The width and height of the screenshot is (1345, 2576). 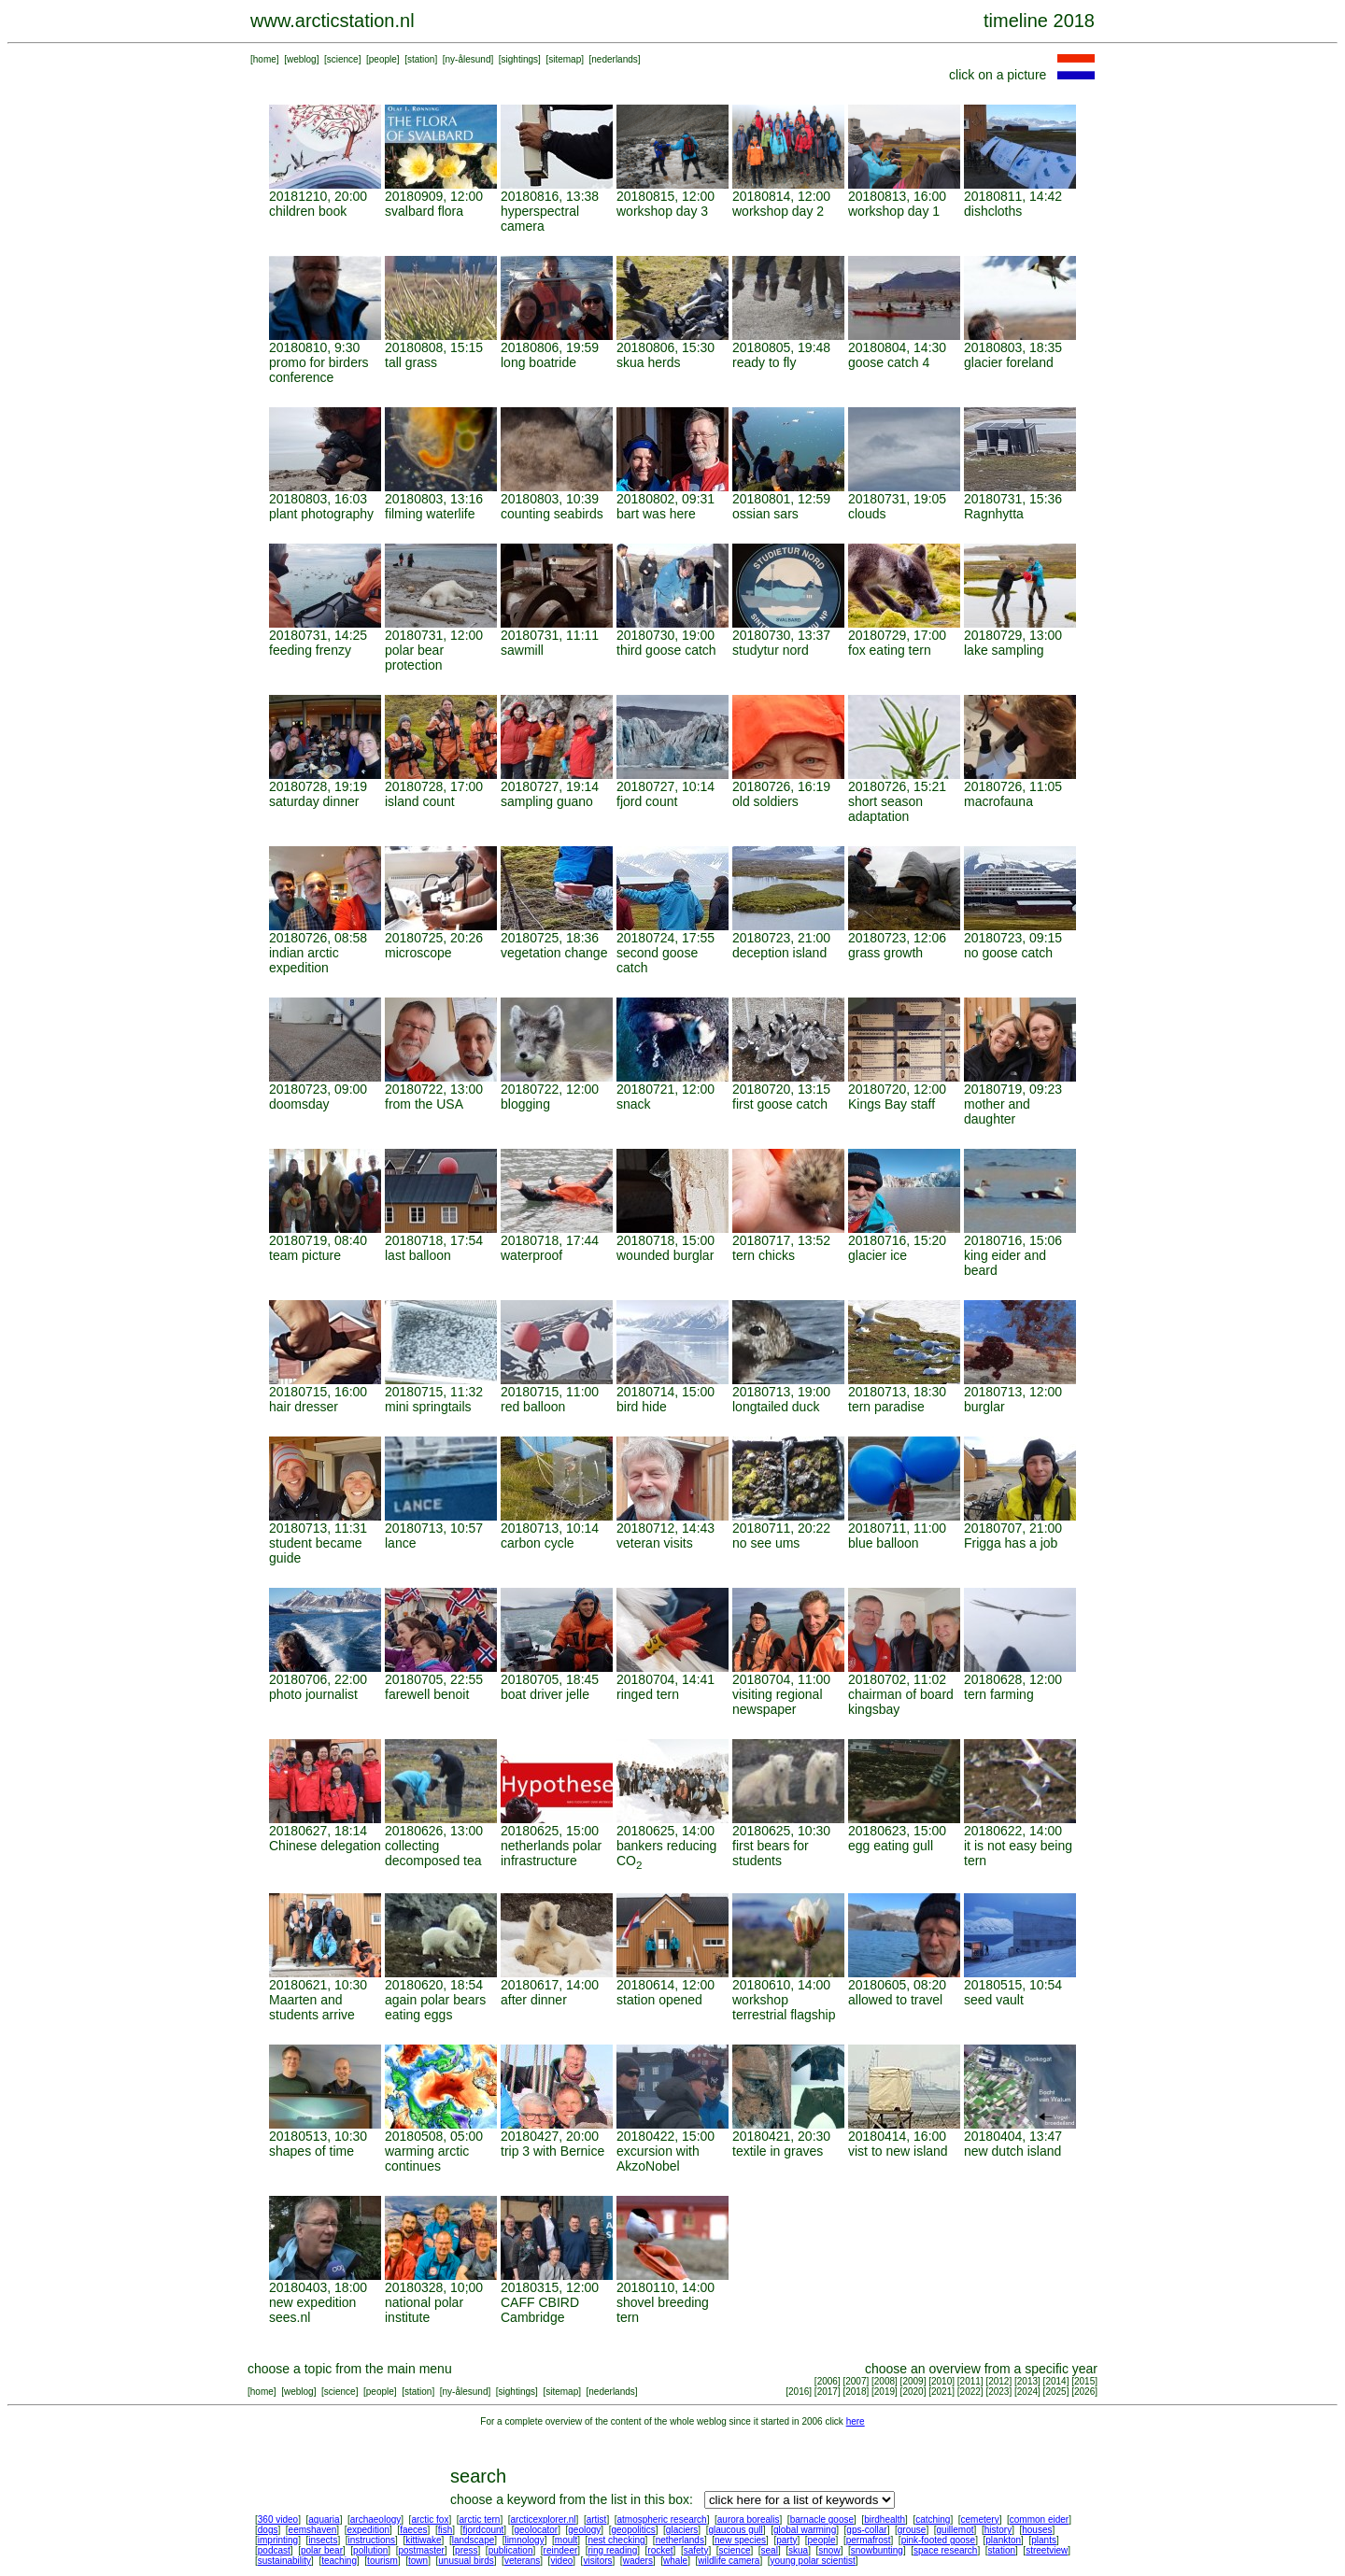 I want to click on geolocator, so click(x=536, y=2530).